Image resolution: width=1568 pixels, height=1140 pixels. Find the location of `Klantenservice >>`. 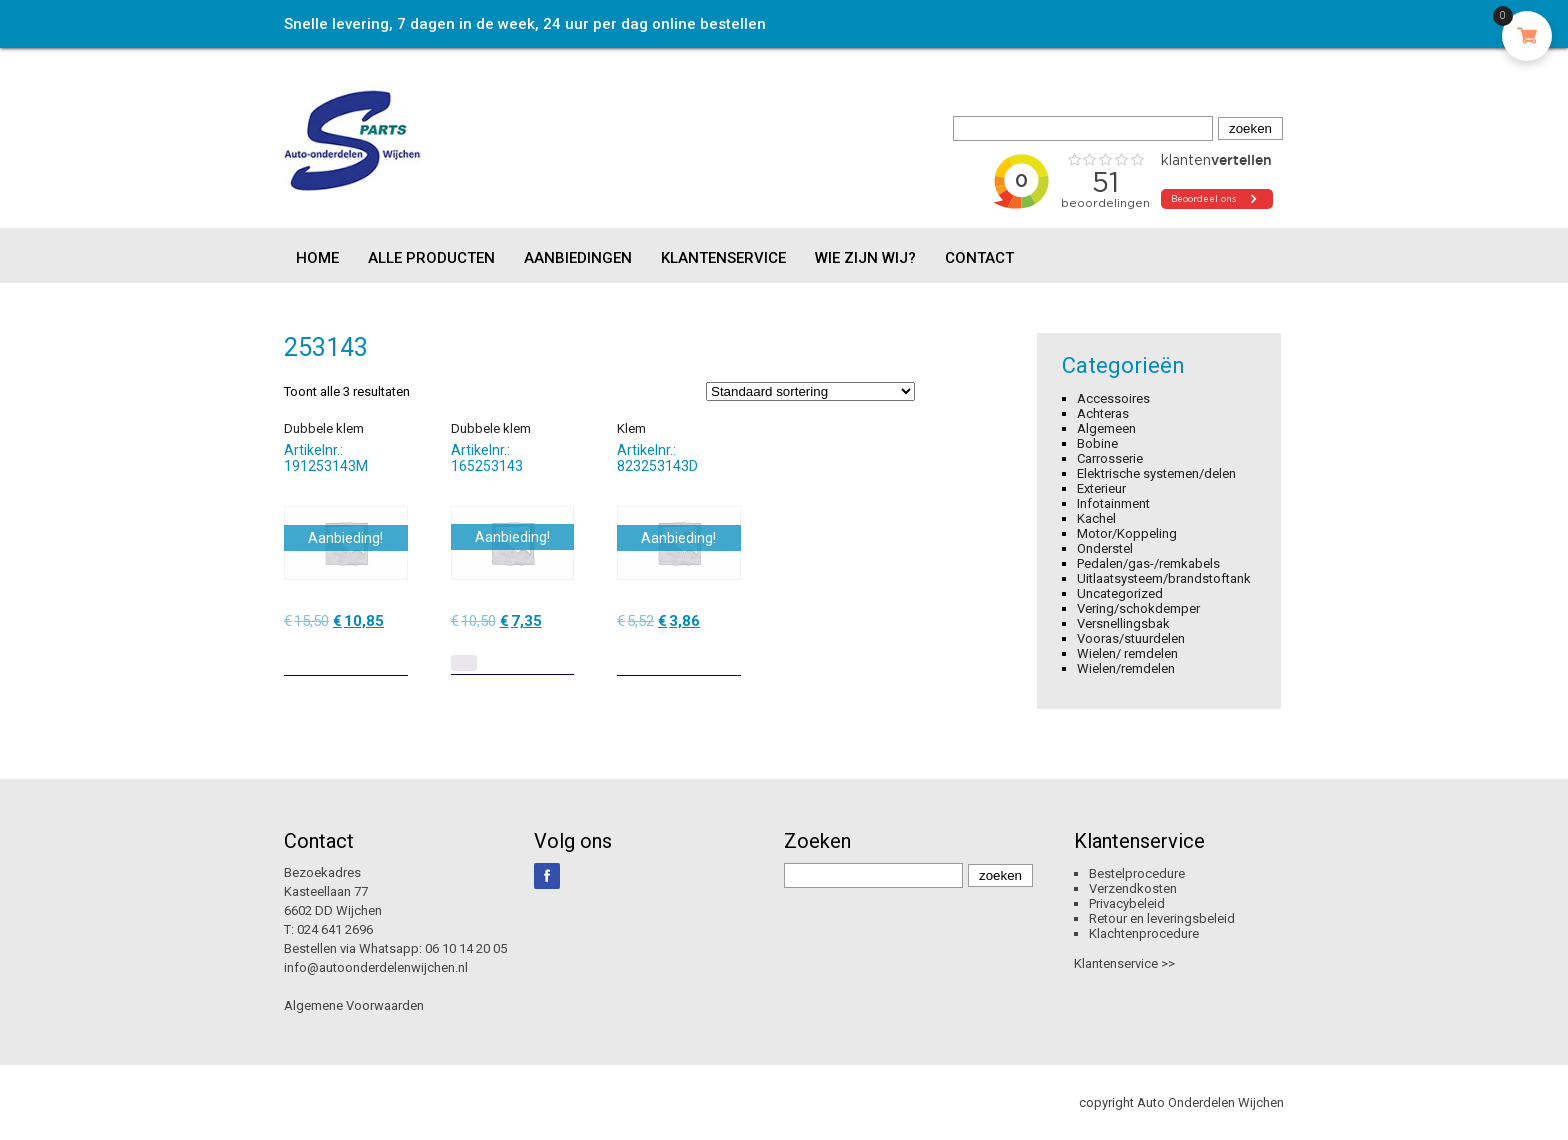

Klantenservice >> is located at coordinates (1124, 963).